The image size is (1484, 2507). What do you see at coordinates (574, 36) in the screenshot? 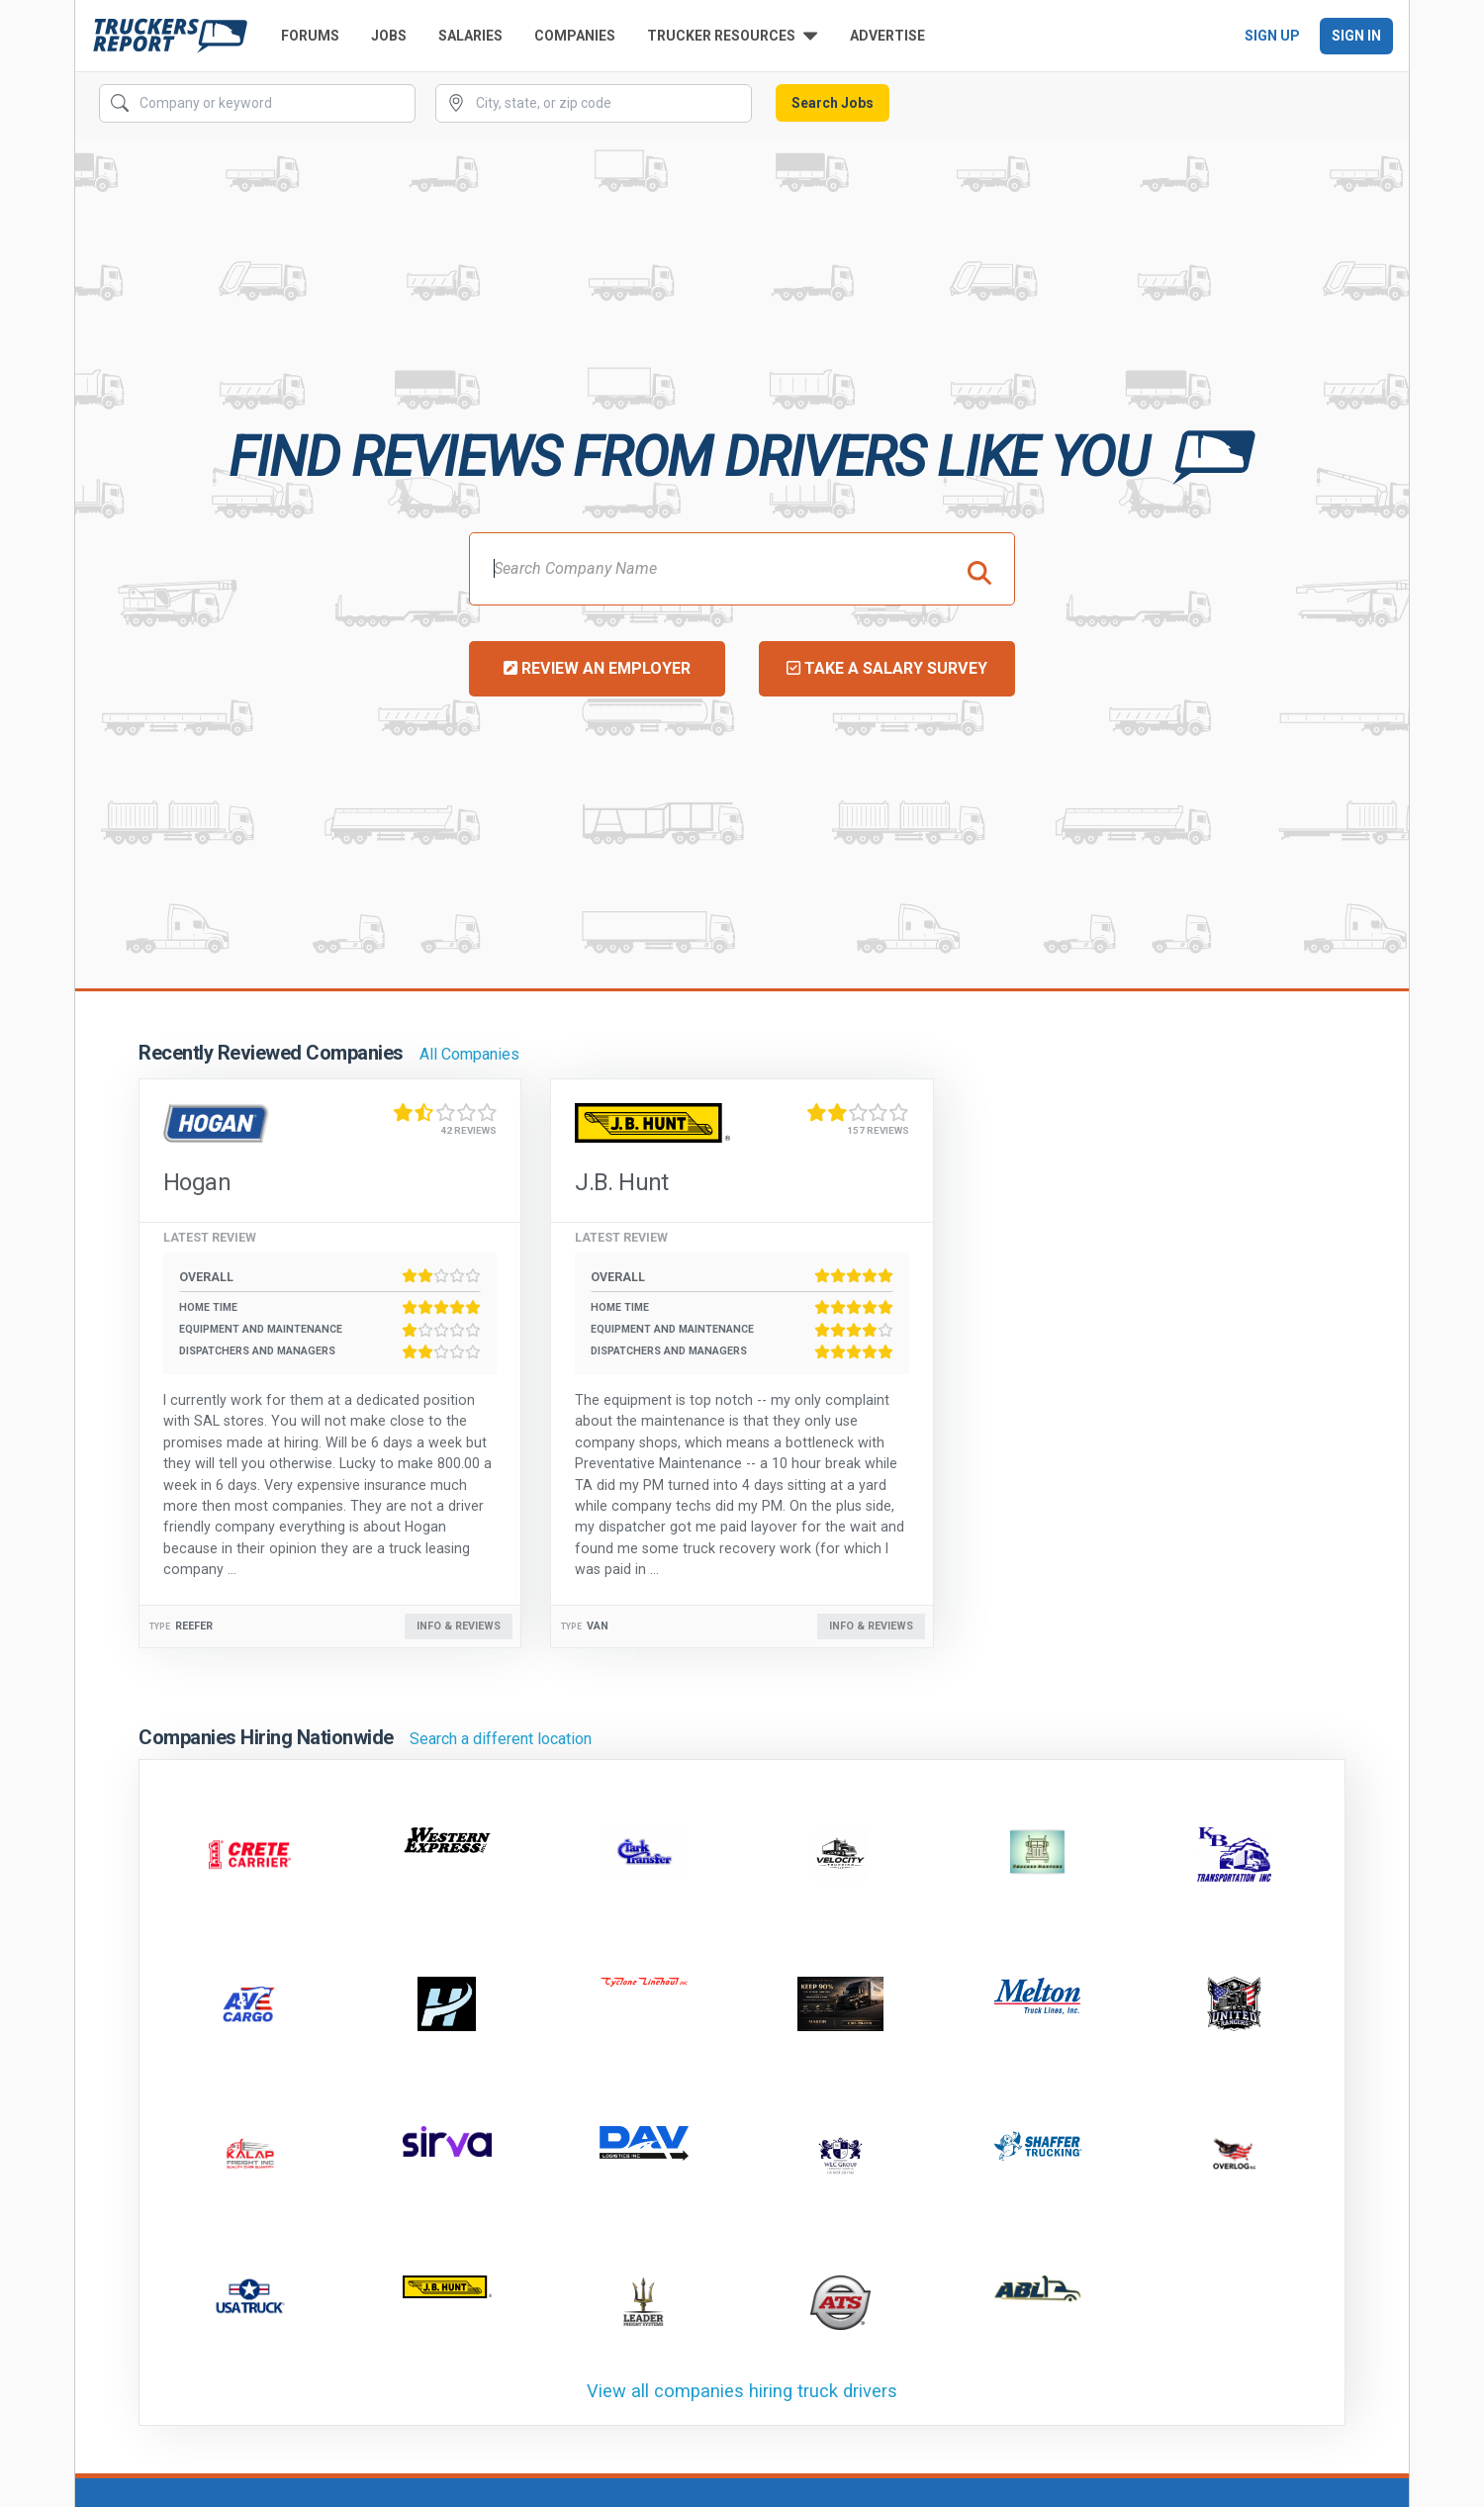
I see `Companies` at bounding box center [574, 36].